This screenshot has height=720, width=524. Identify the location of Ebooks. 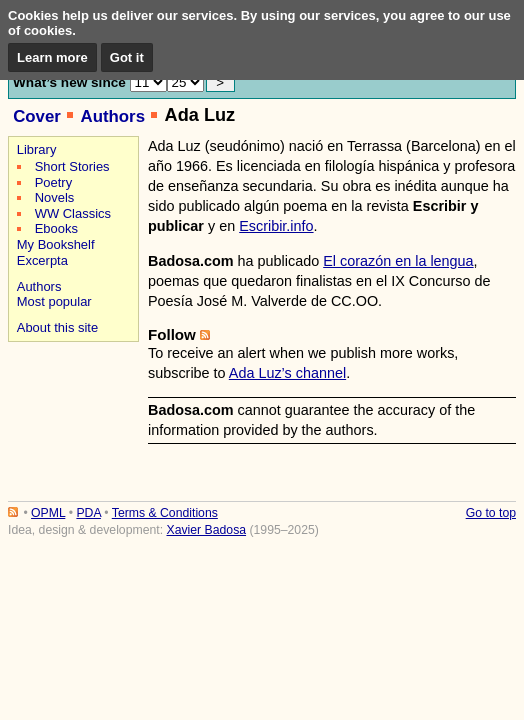
(56, 228).